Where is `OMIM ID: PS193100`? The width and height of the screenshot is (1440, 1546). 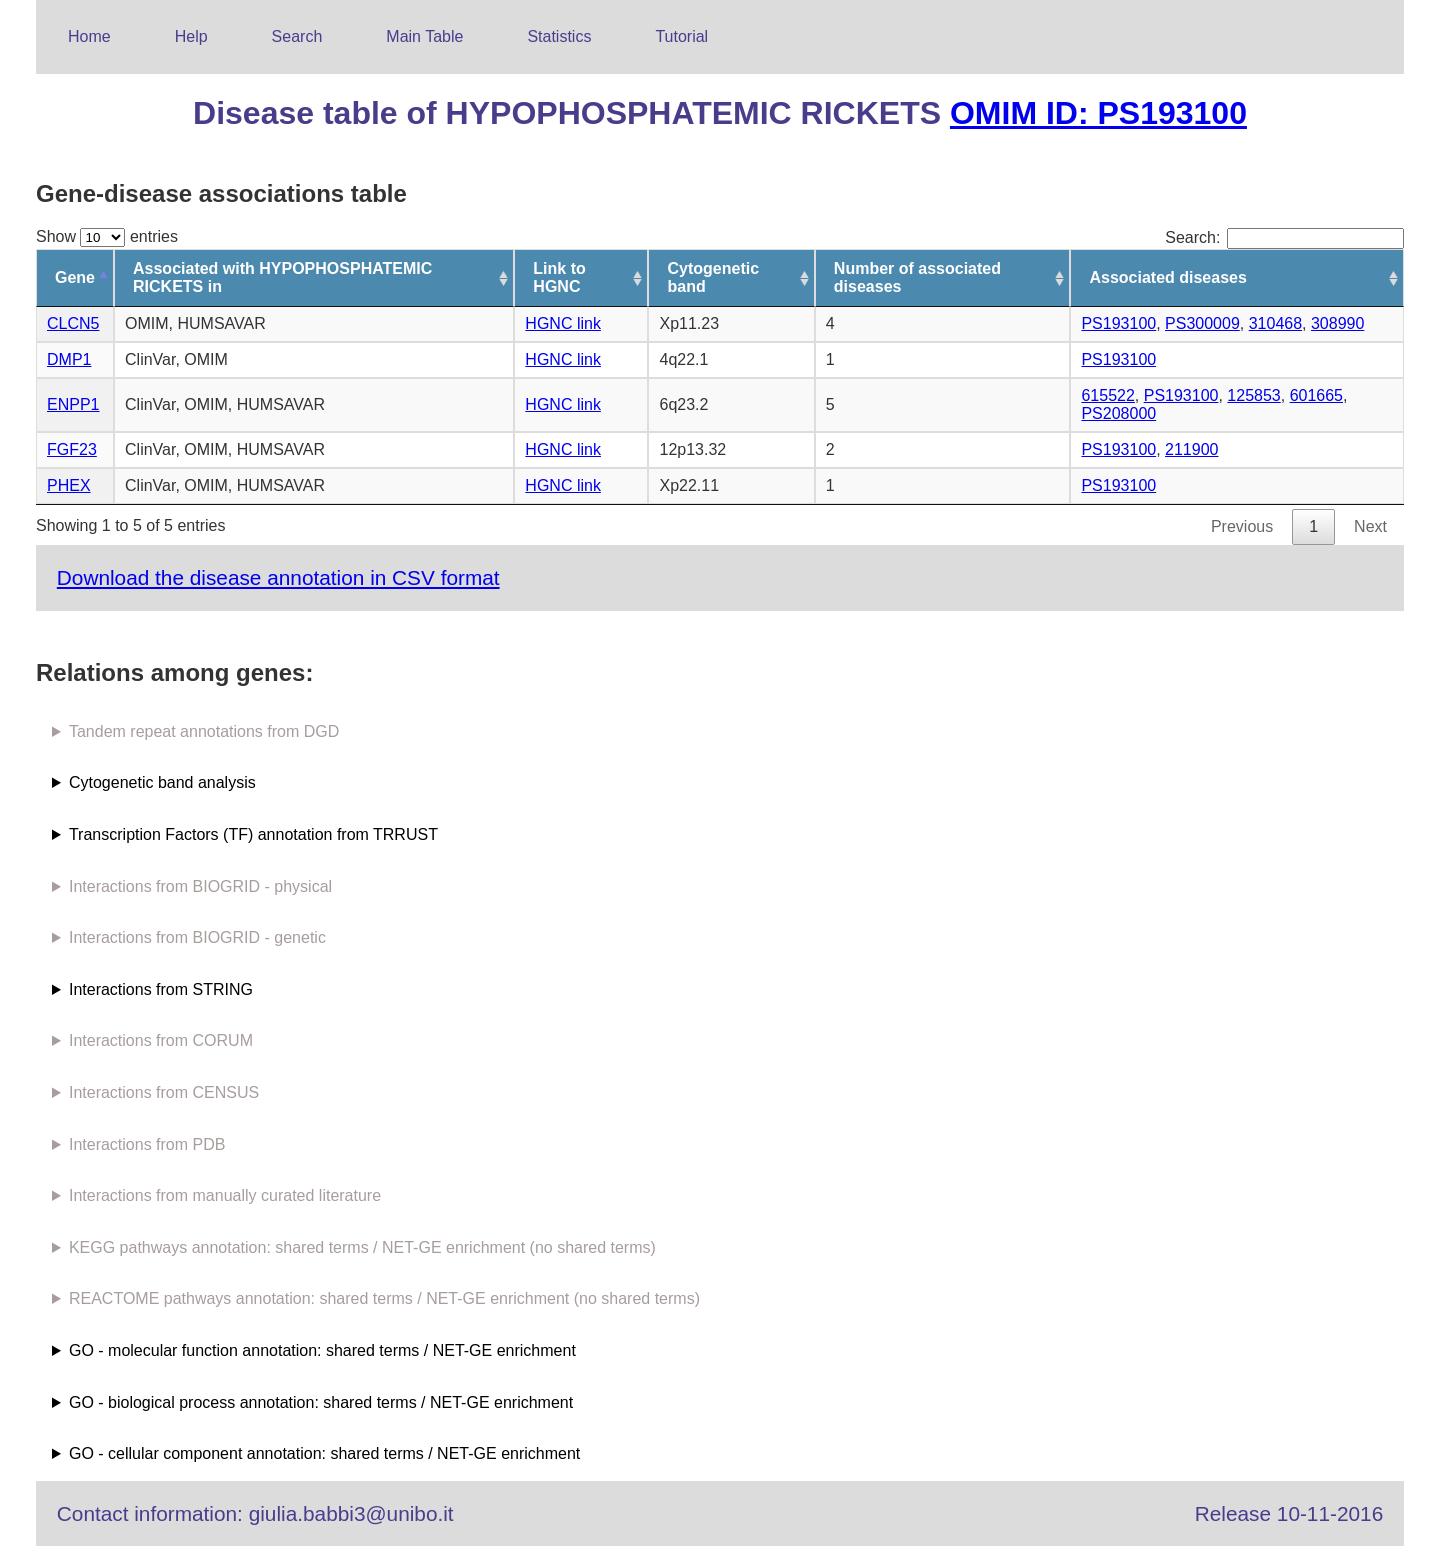 OMIM ID: PS193100 is located at coordinates (1098, 113).